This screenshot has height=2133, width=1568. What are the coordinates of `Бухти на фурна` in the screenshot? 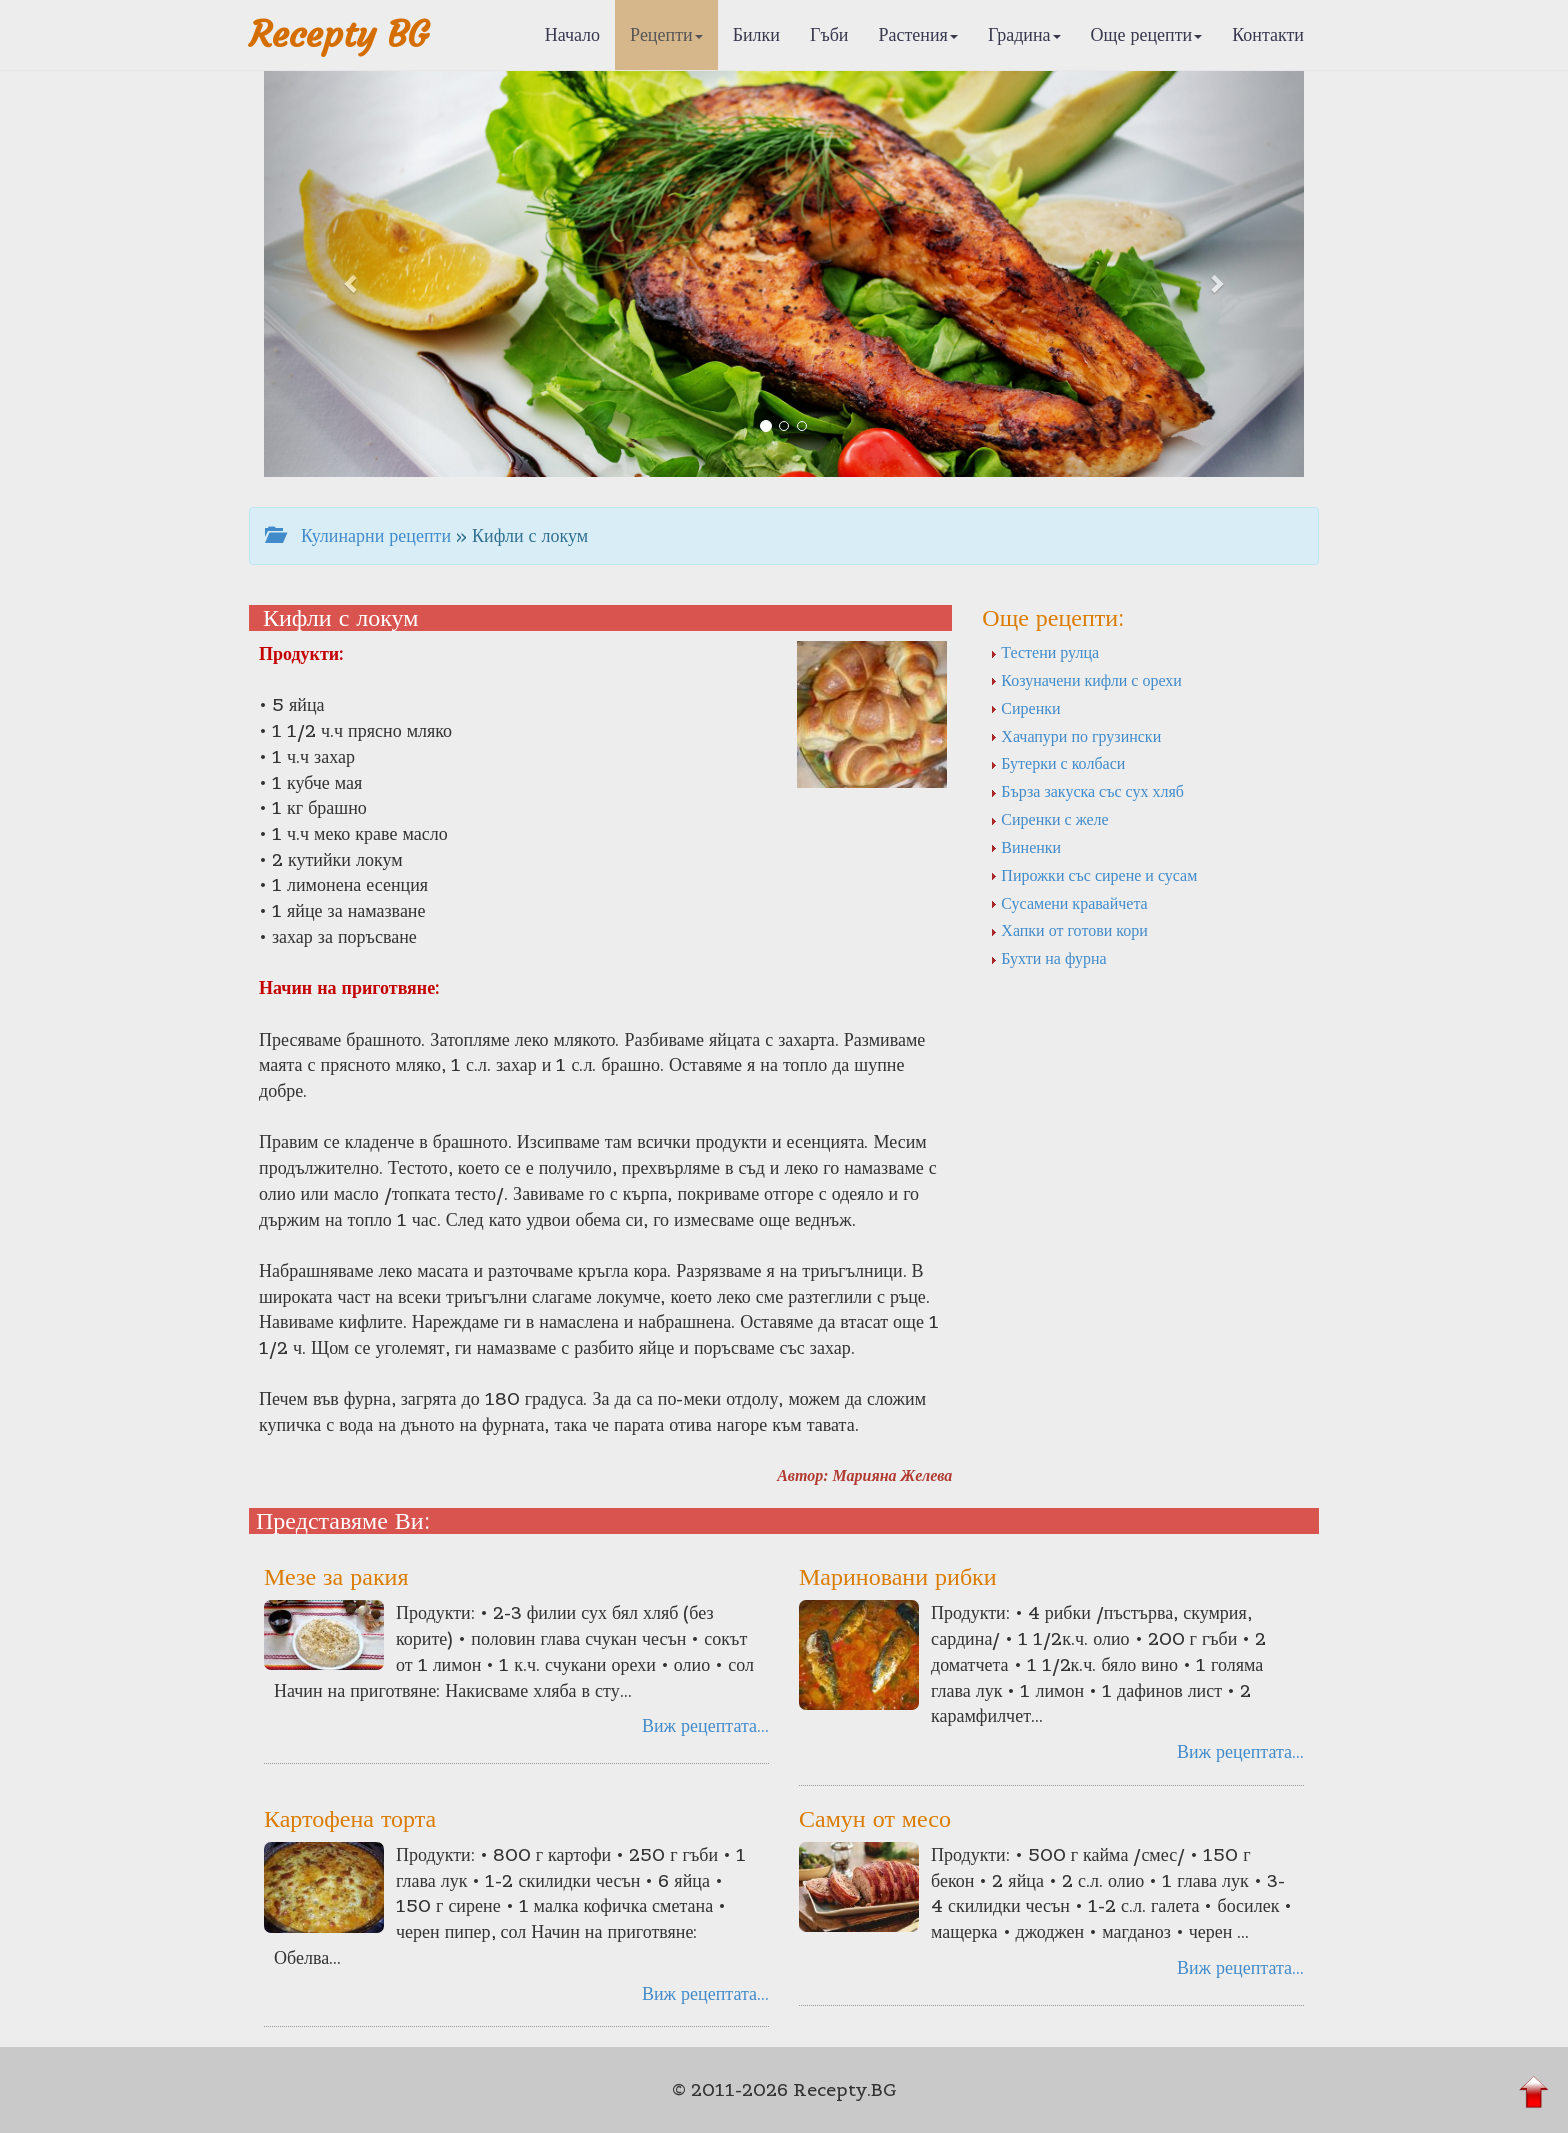 It's located at (1048, 958).